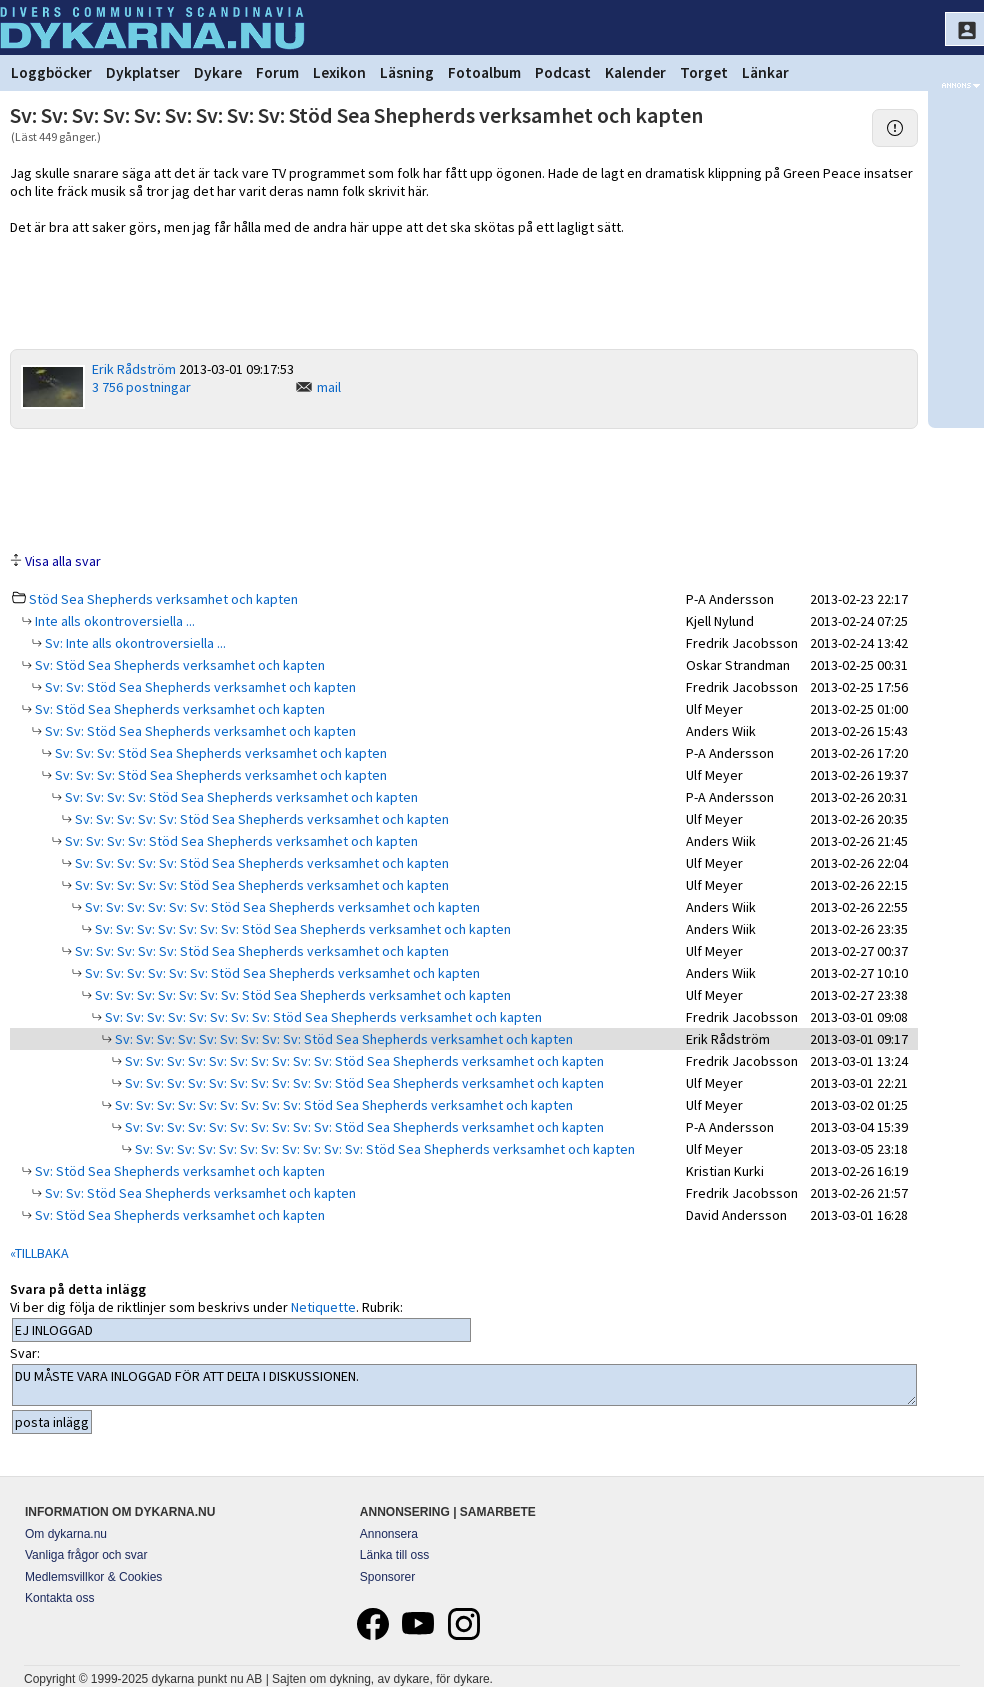  Describe the element at coordinates (134, 643) in the screenshot. I see `Sv: Inte alls okontroversiella ...` at that location.